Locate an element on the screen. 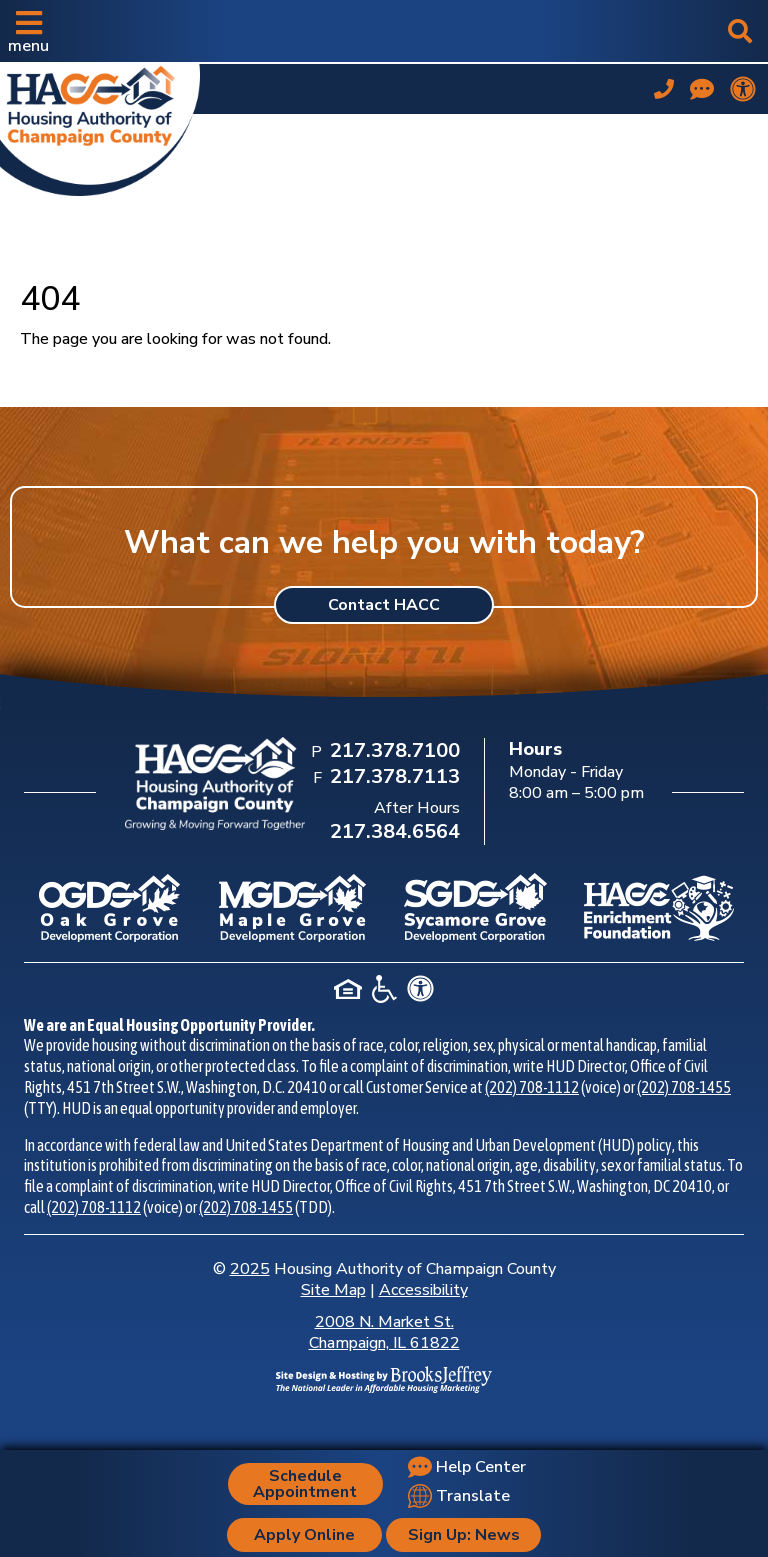 The height and width of the screenshot is (1557, 768). [Main Office Phone Number: 217.378.7100] is located at coordinates (393, 752).